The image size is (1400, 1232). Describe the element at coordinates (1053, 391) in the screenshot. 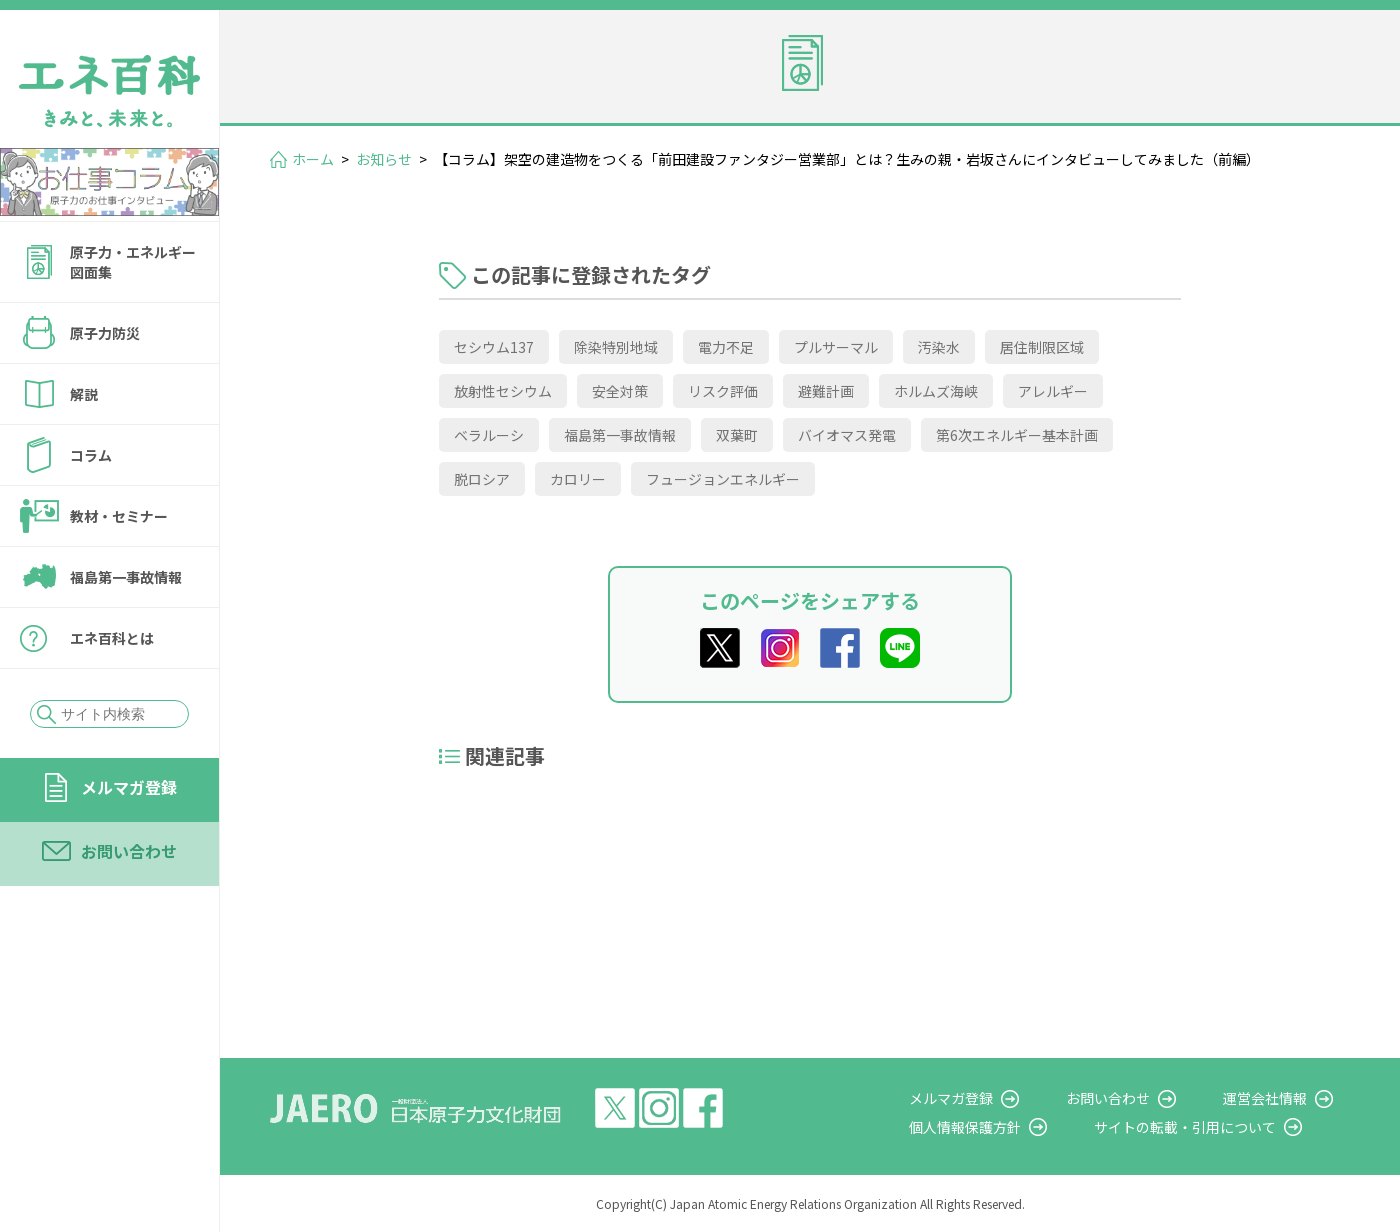

I see `アレルギー` at that location.